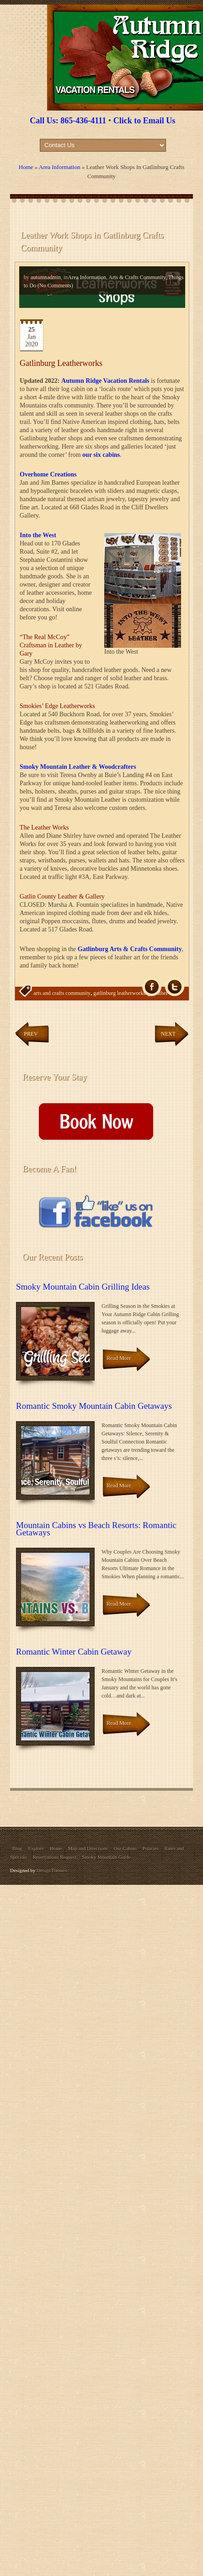 This screenshot has height=2576, width=203. Describe the element at coordinates (151, 987) in the screenshot. I see `fb` at that location.